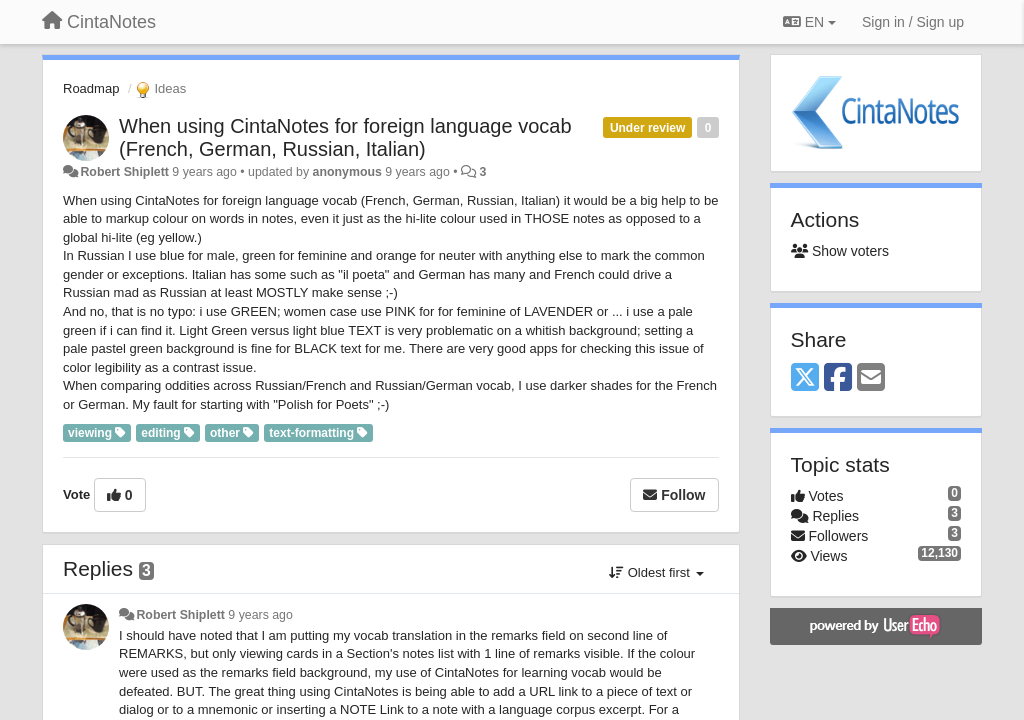 The width and height of the screenshot is (1024, 720). I want to click on 9 years ago, so click(260, 615).